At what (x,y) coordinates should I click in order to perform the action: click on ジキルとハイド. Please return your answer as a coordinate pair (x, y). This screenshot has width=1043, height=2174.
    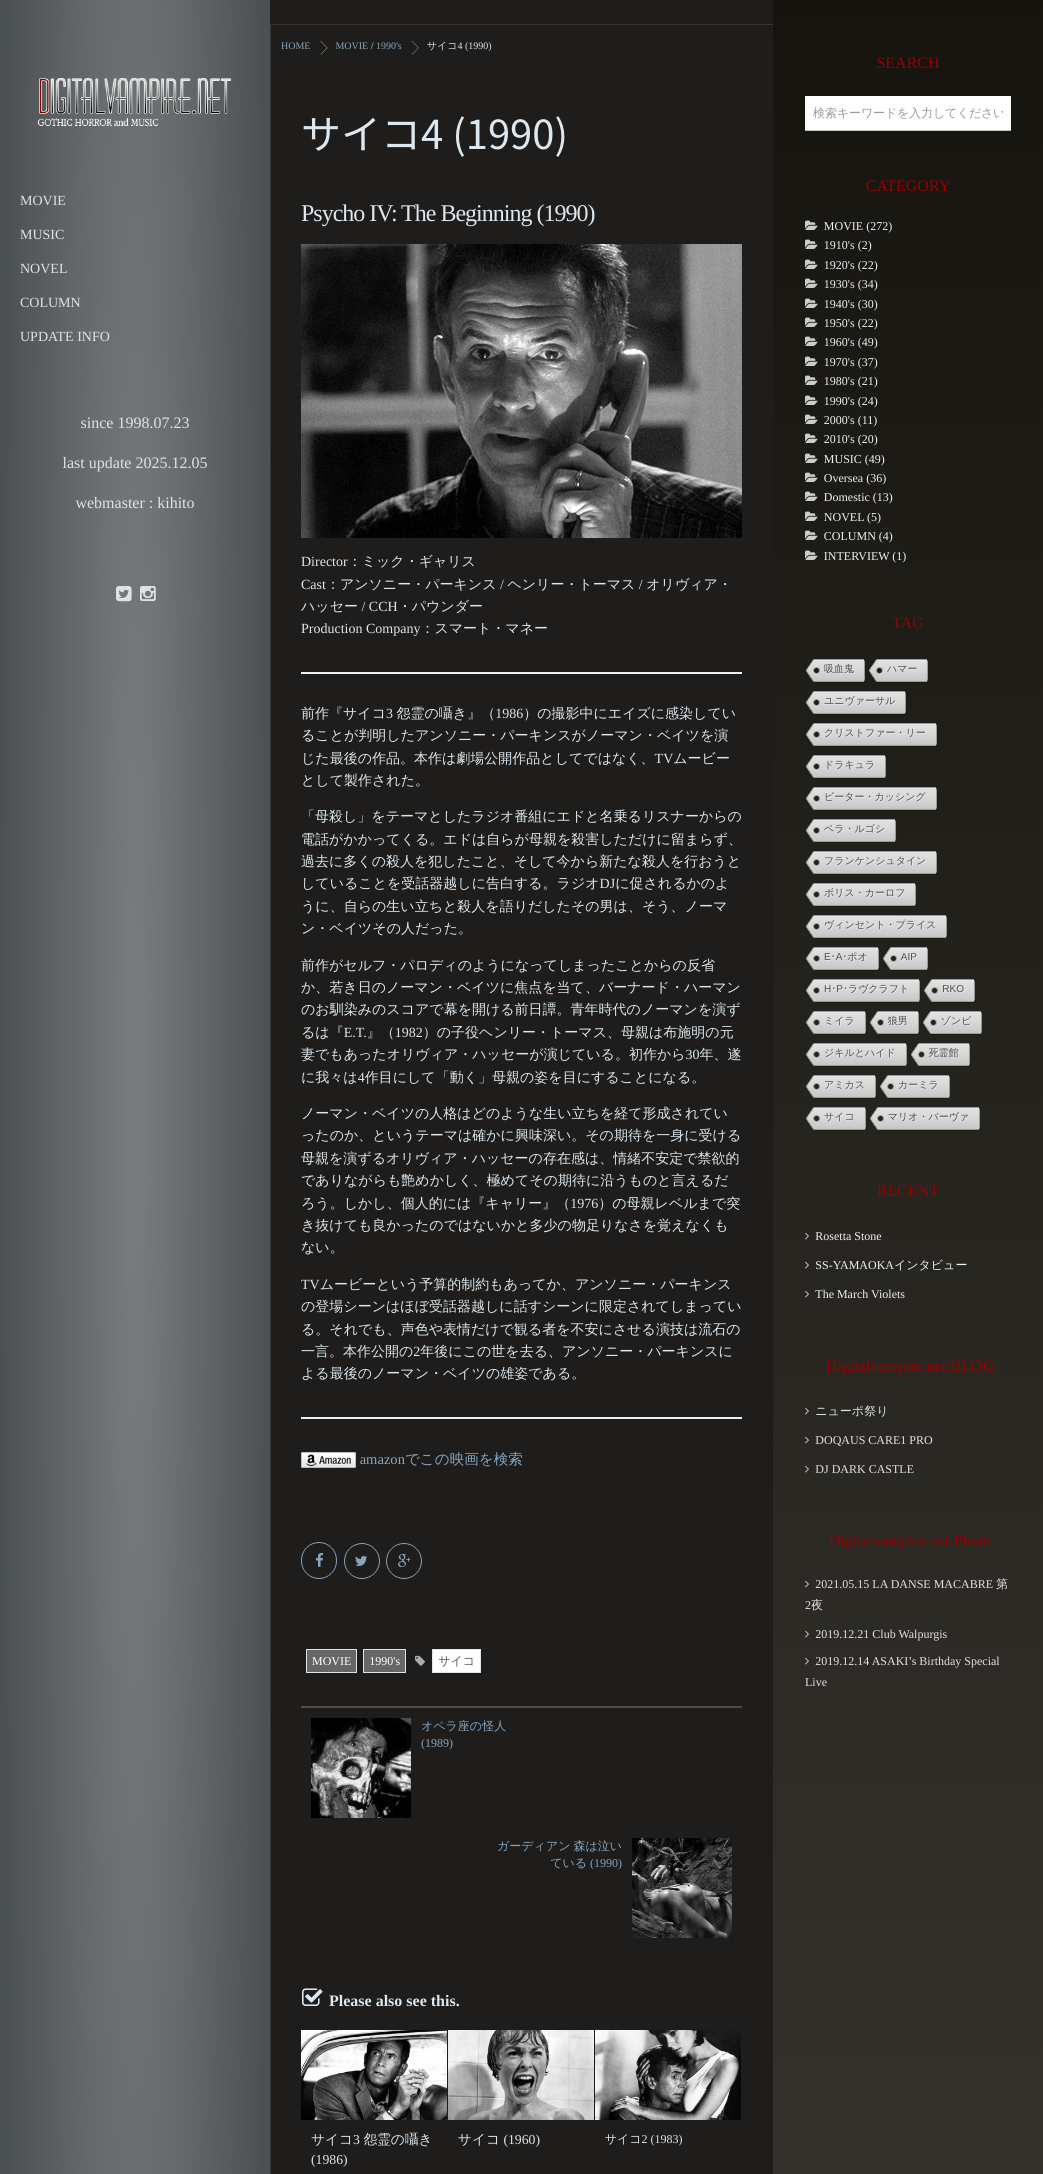
    Looking at the image, I should click on (860, 1053).